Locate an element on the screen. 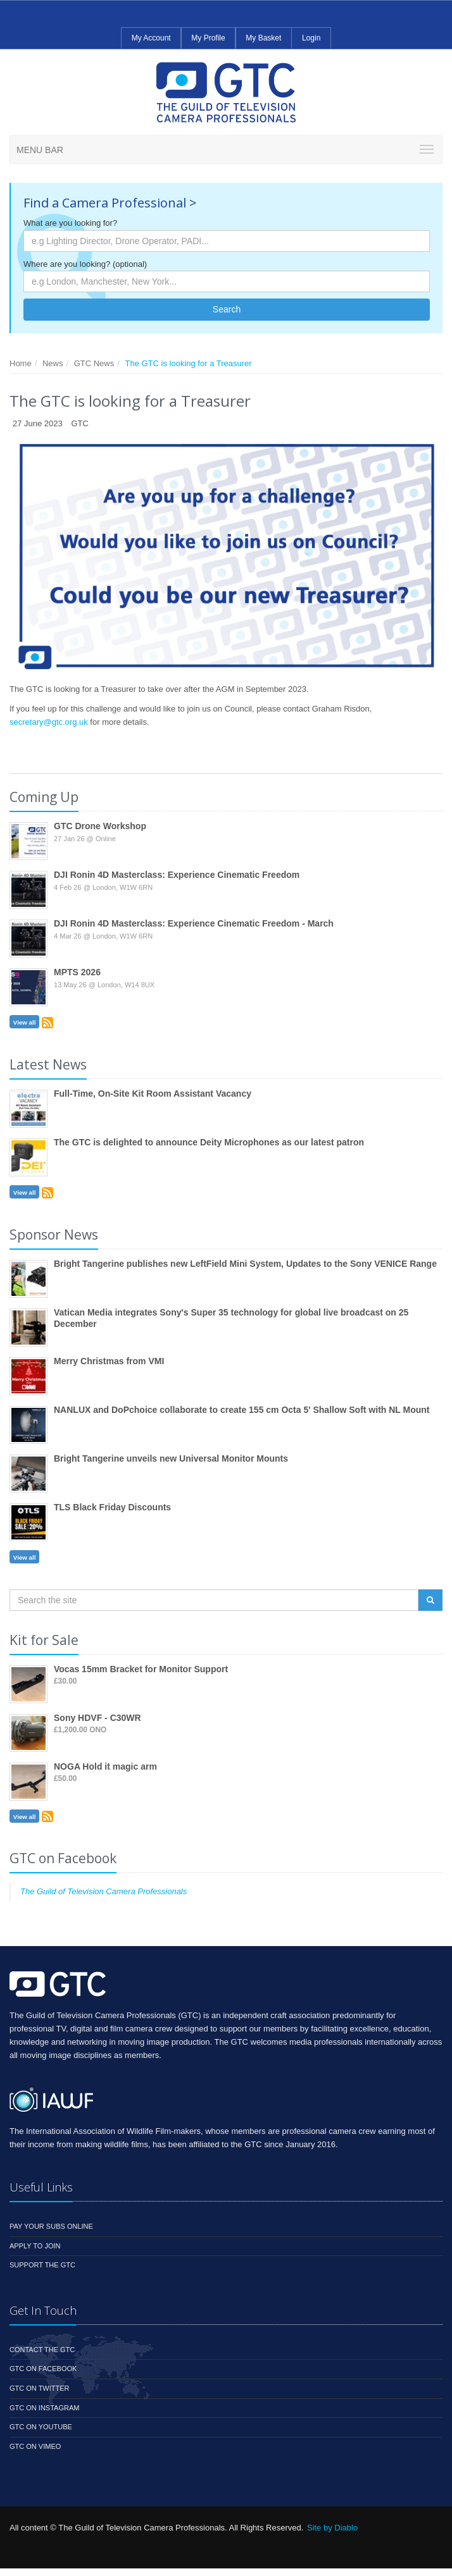 The width and height of the screenshot is (452, 2576). GTC on YouTube is located at coordinates (40, 2427).